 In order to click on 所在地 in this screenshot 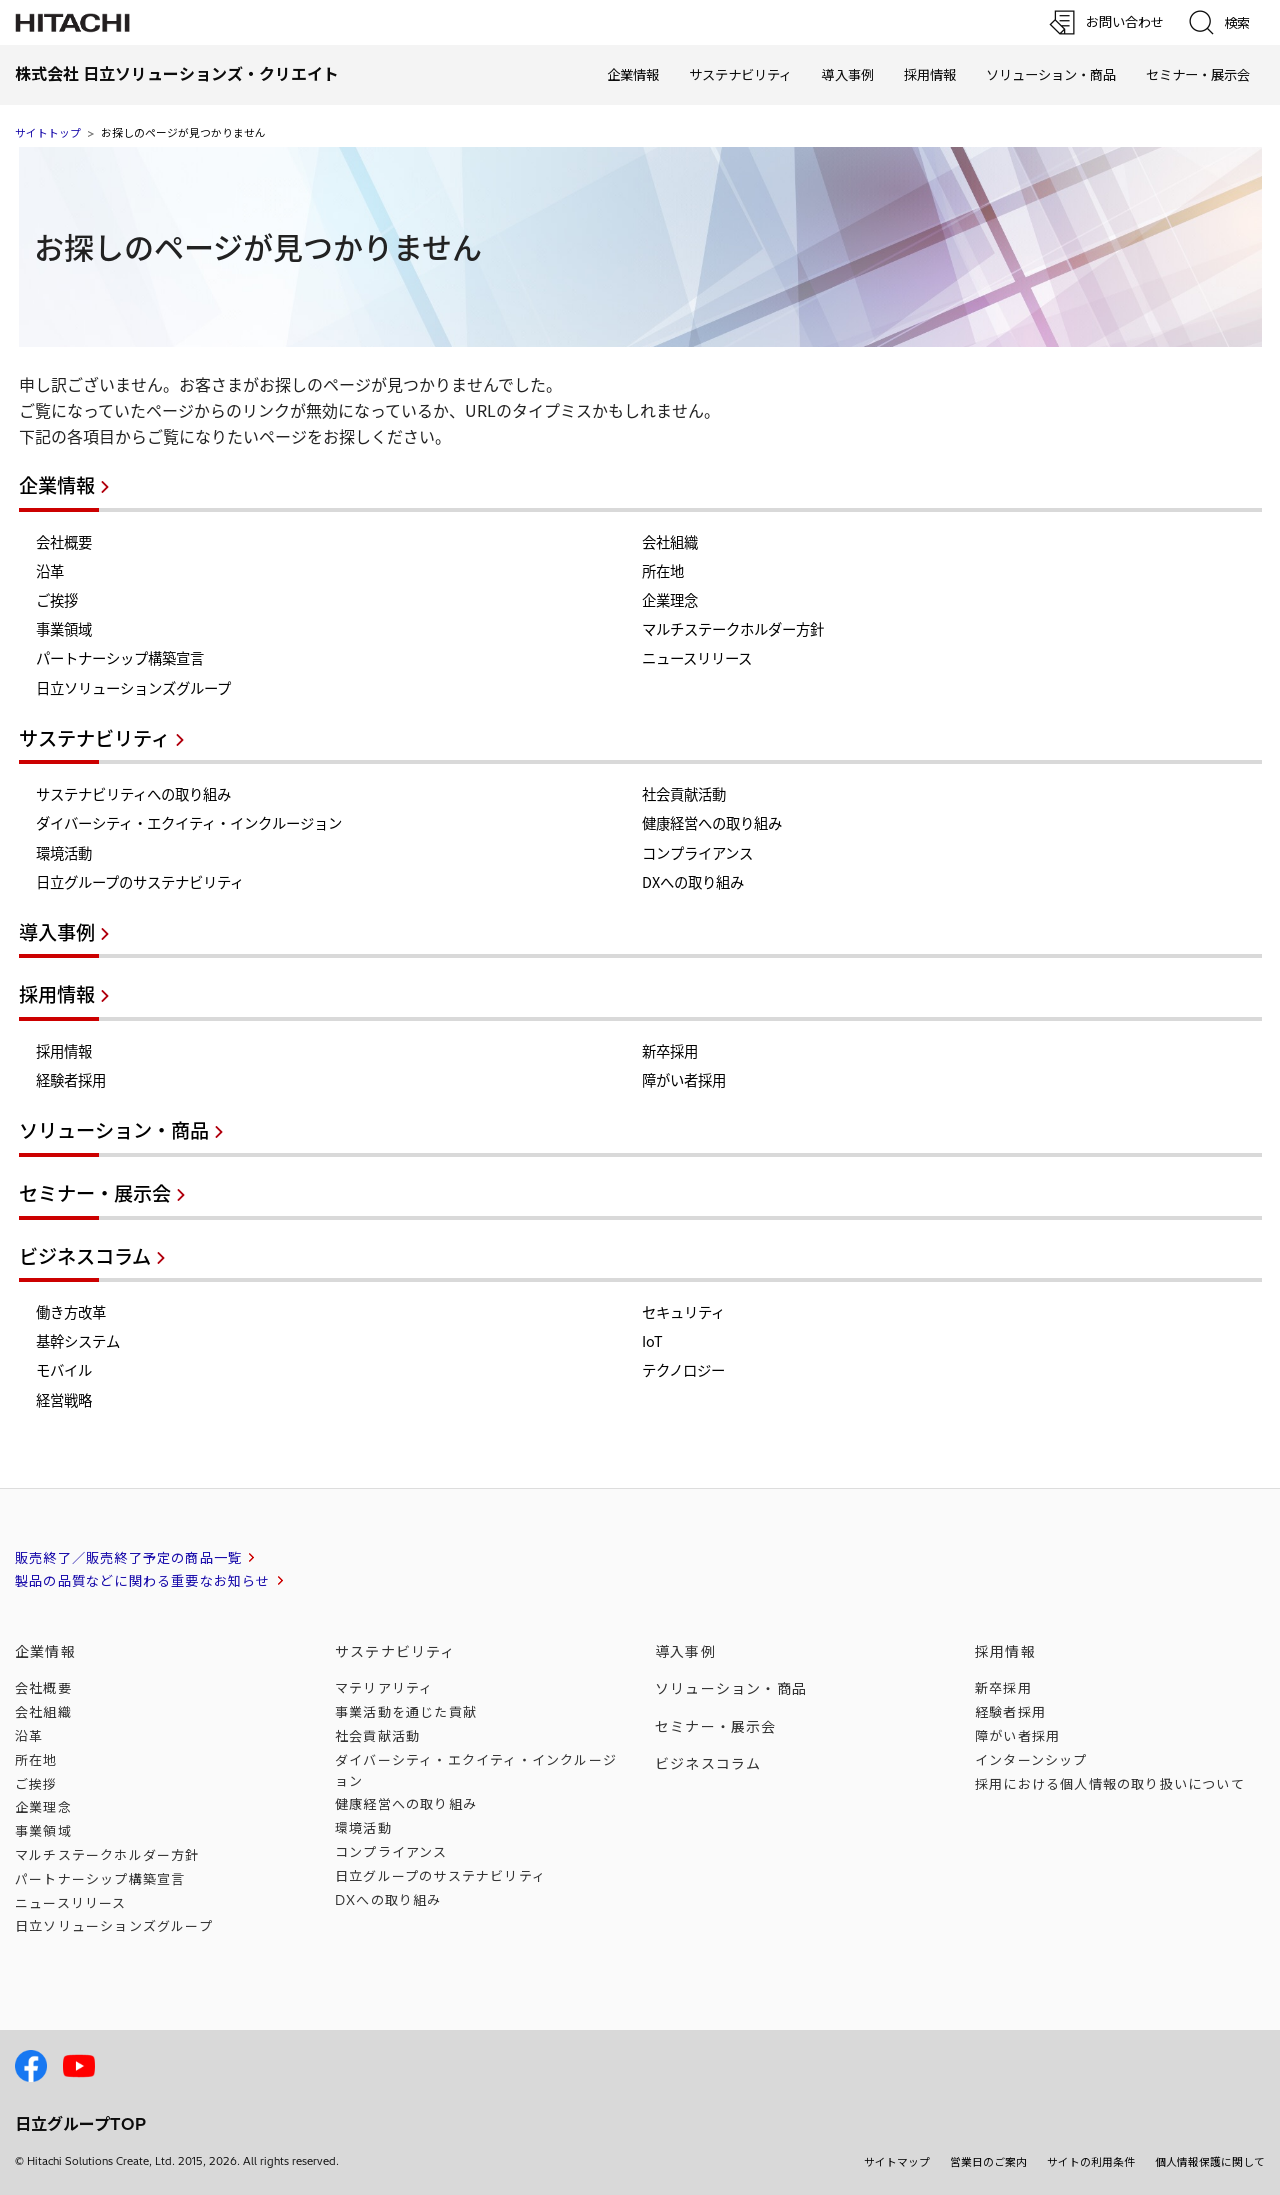, I will do `click(663, 571)`.